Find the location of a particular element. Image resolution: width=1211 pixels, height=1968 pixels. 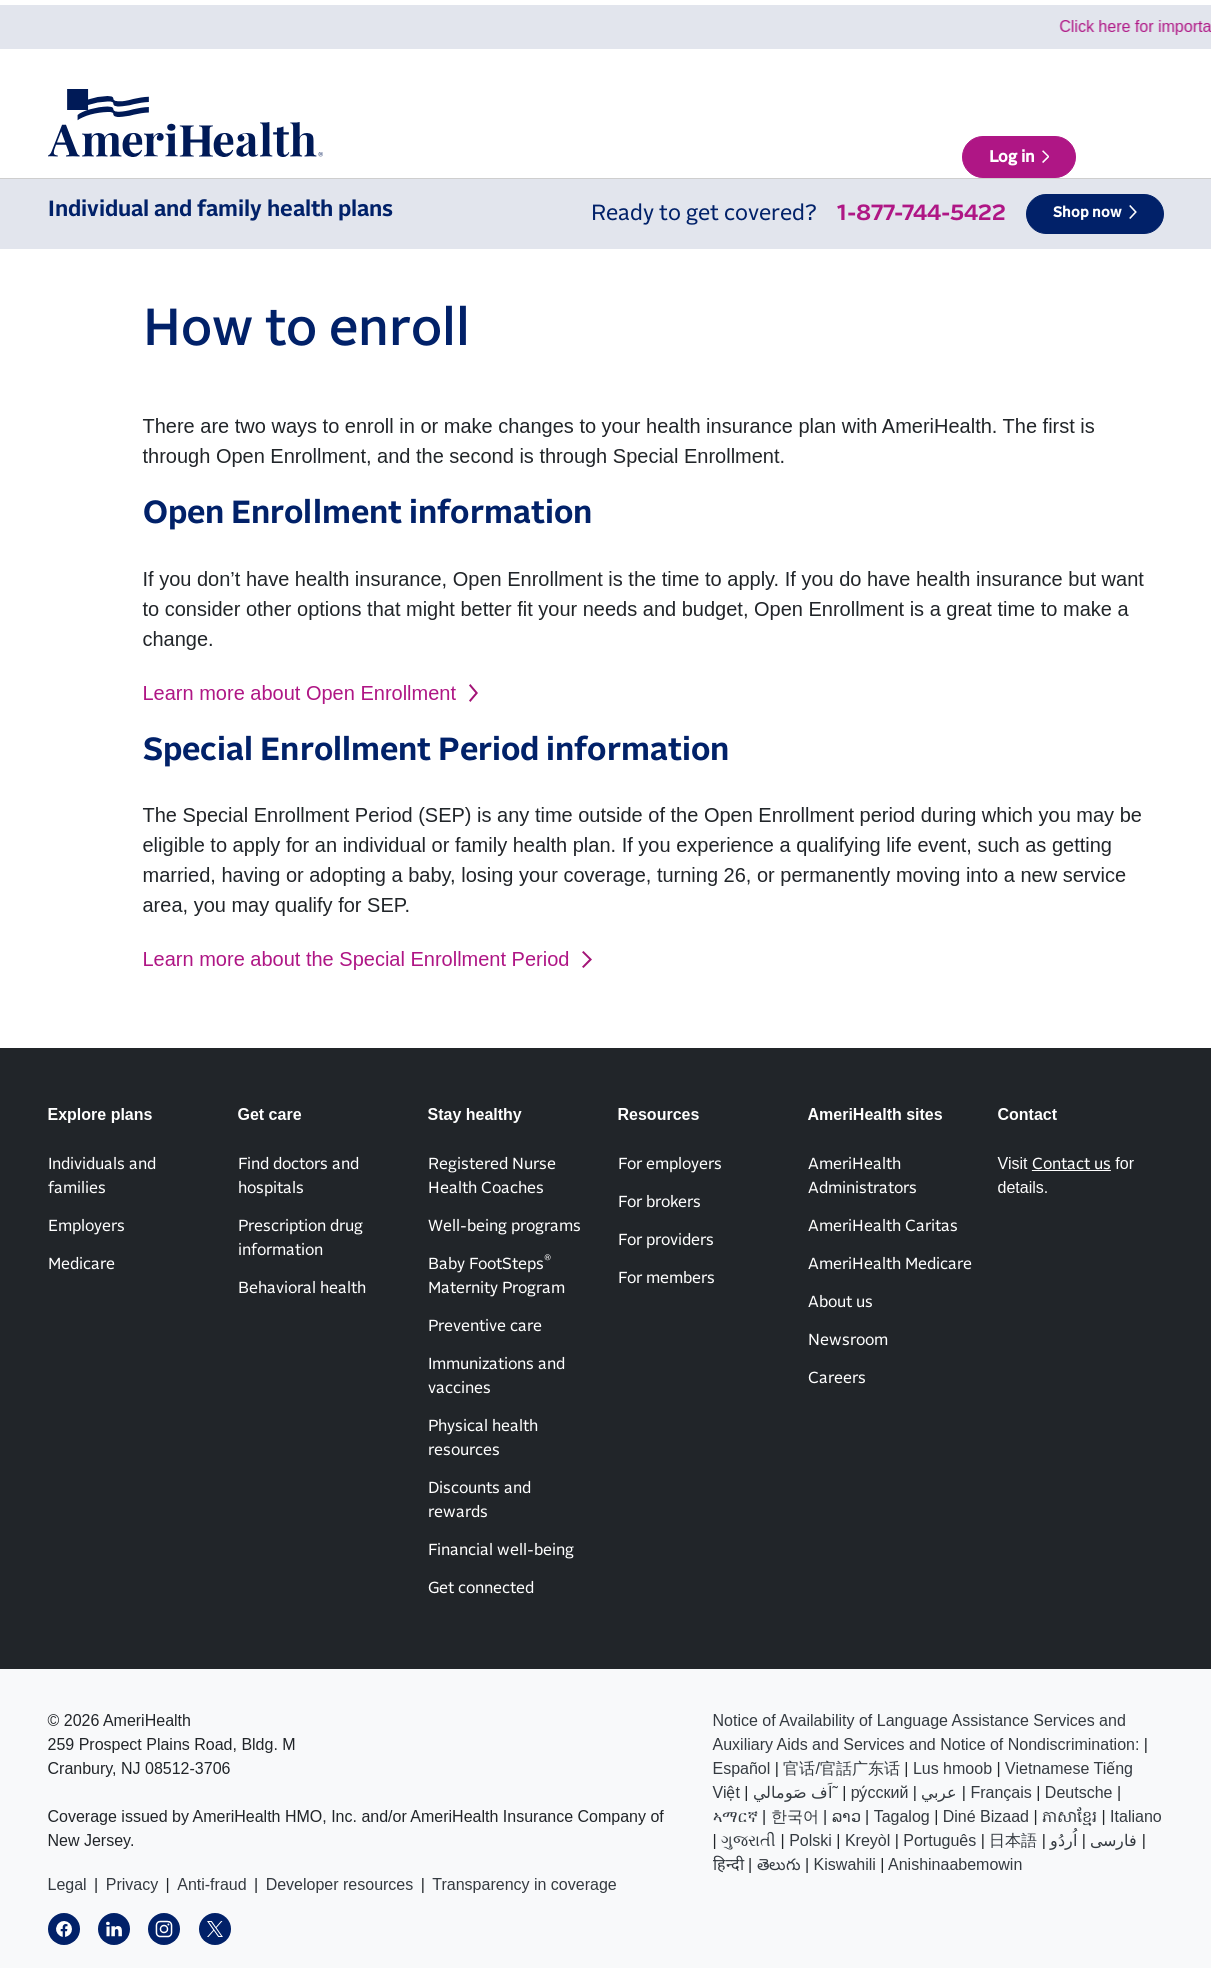

한국어 is located at coordinates (795, 1816).